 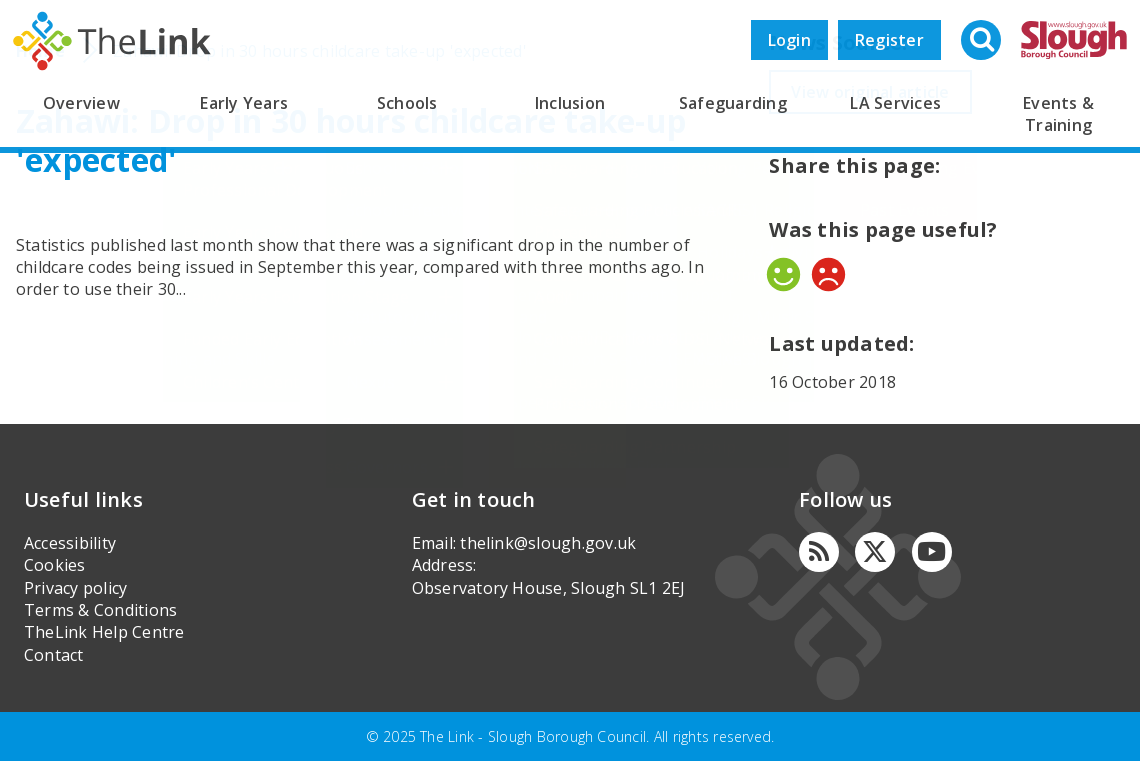 I want to click on Contact, so click(x=54, y=655).